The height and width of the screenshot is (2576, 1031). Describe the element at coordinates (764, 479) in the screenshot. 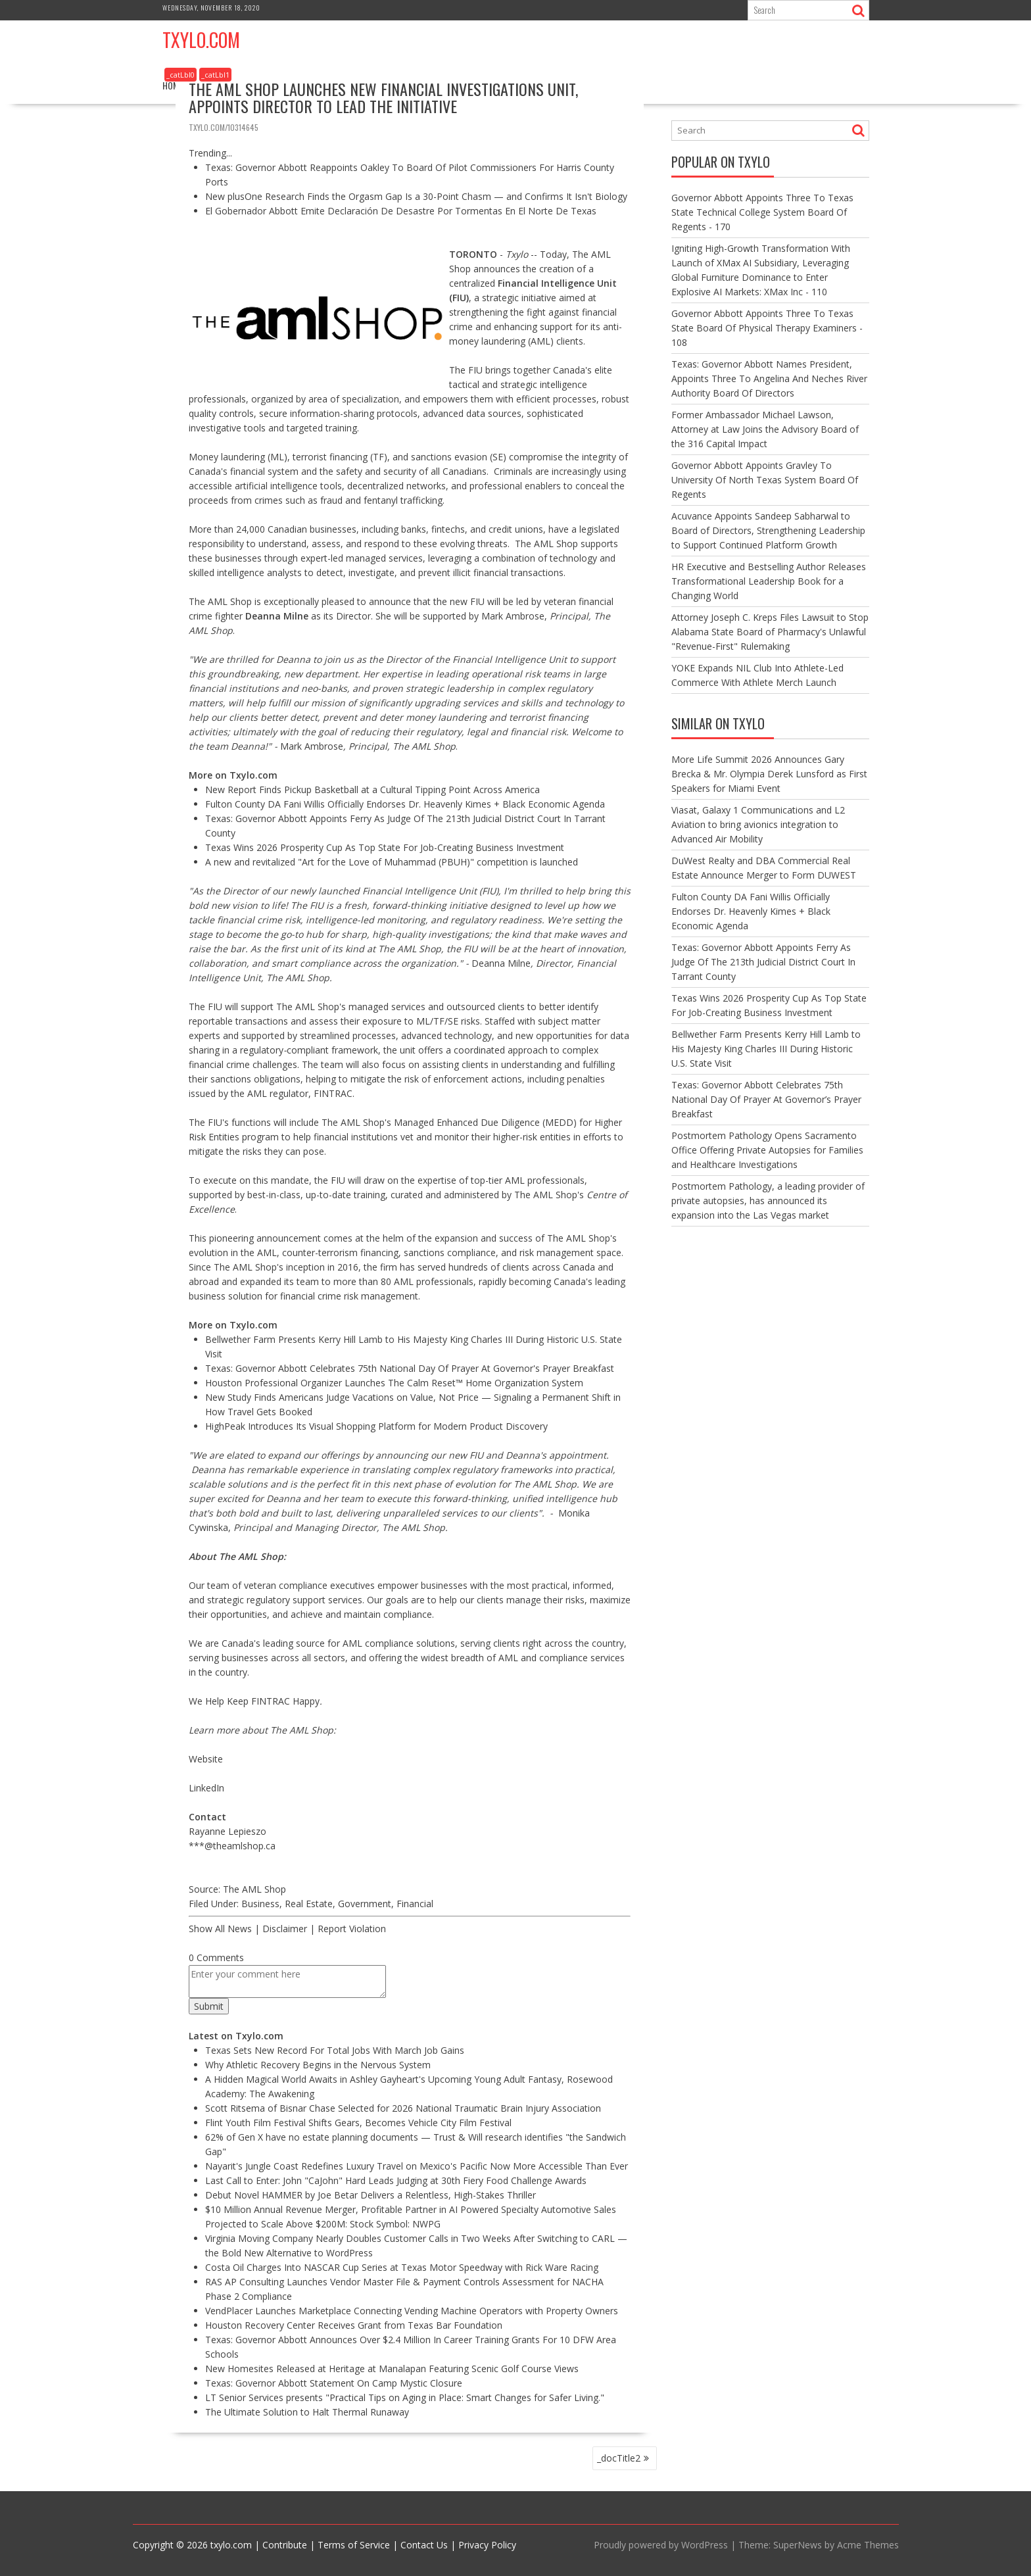

I see `Governor Abbott Appoints Gravley To University Of North Texas System Board Of Regents` at that location.